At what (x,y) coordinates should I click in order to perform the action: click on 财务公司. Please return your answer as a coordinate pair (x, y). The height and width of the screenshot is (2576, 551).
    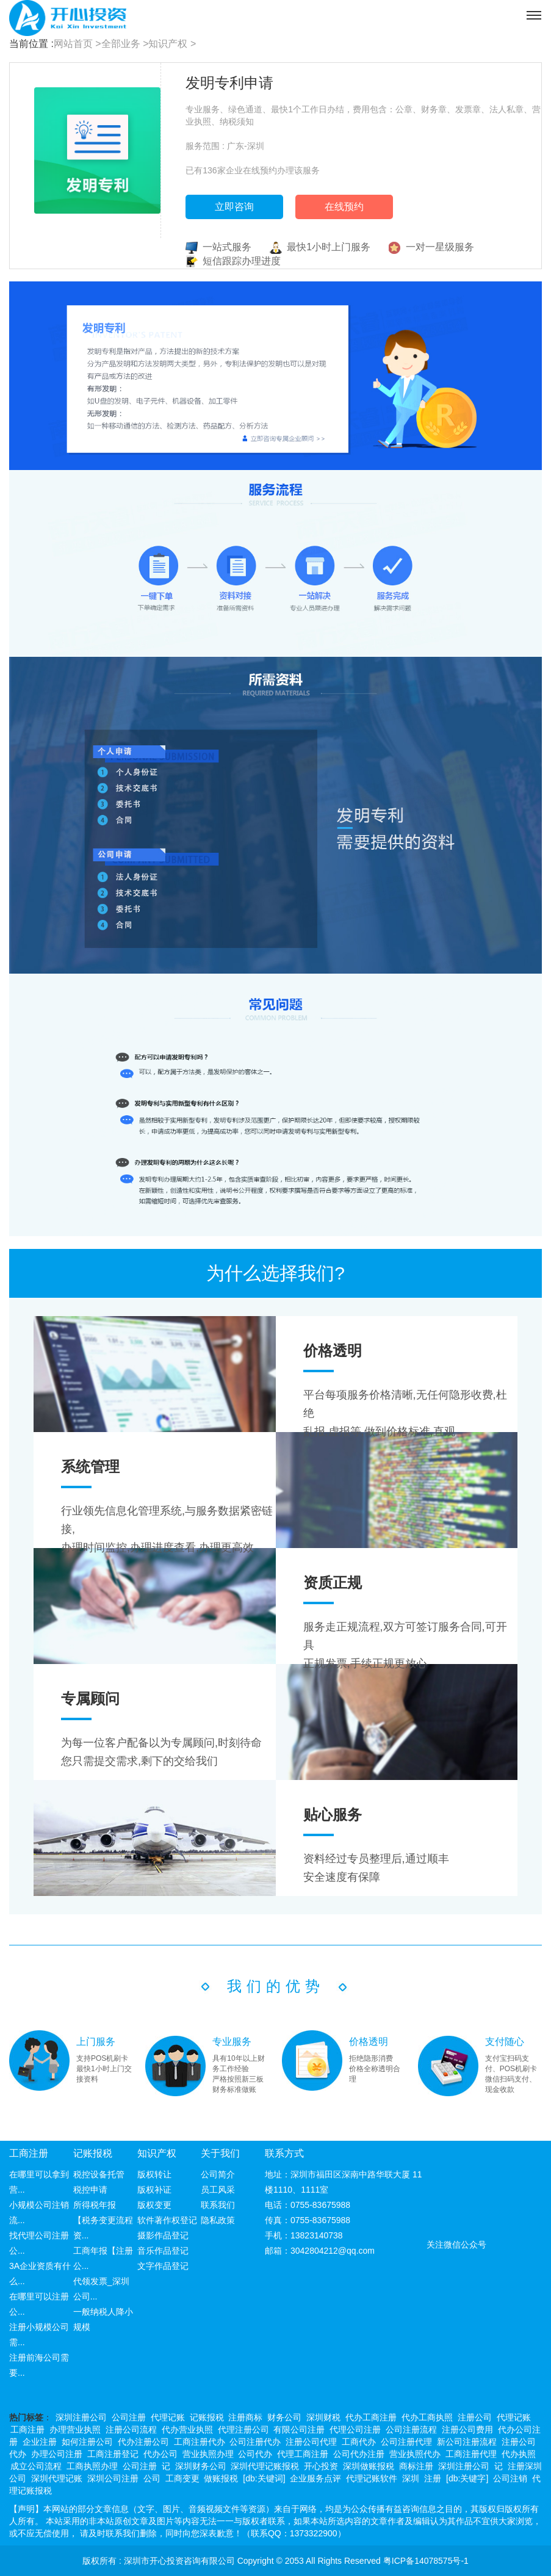
    Looking at the image, I should click on (284, 2417).